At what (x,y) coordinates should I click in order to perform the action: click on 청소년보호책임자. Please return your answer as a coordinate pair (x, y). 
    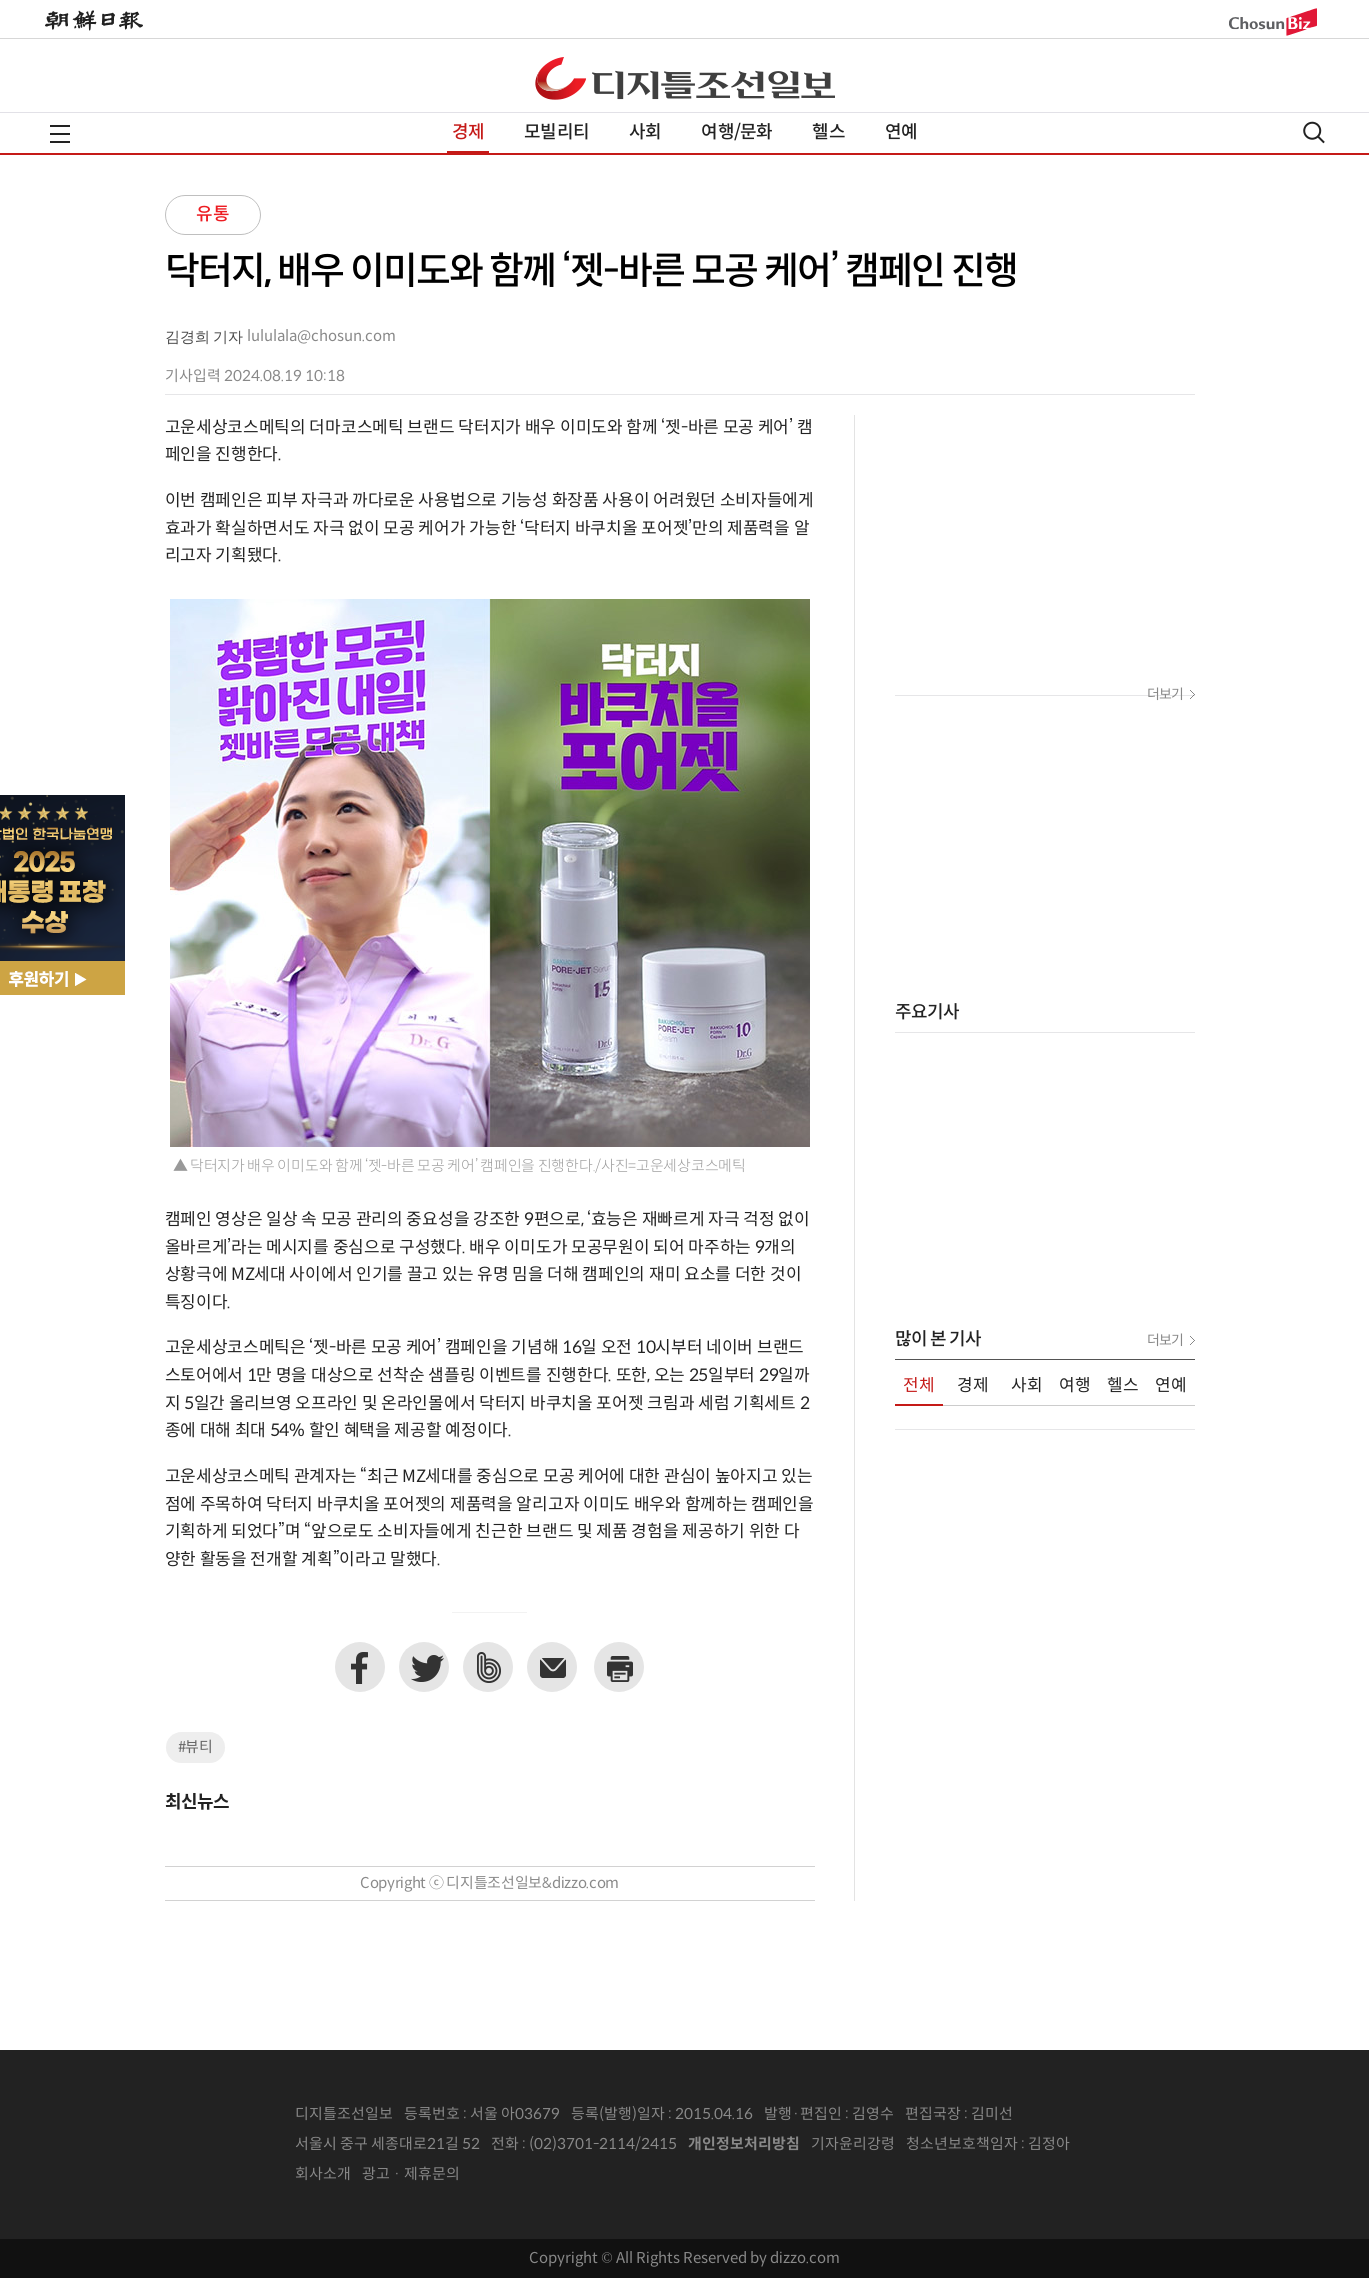
    Looking at the image, I should click on (962, 2144).